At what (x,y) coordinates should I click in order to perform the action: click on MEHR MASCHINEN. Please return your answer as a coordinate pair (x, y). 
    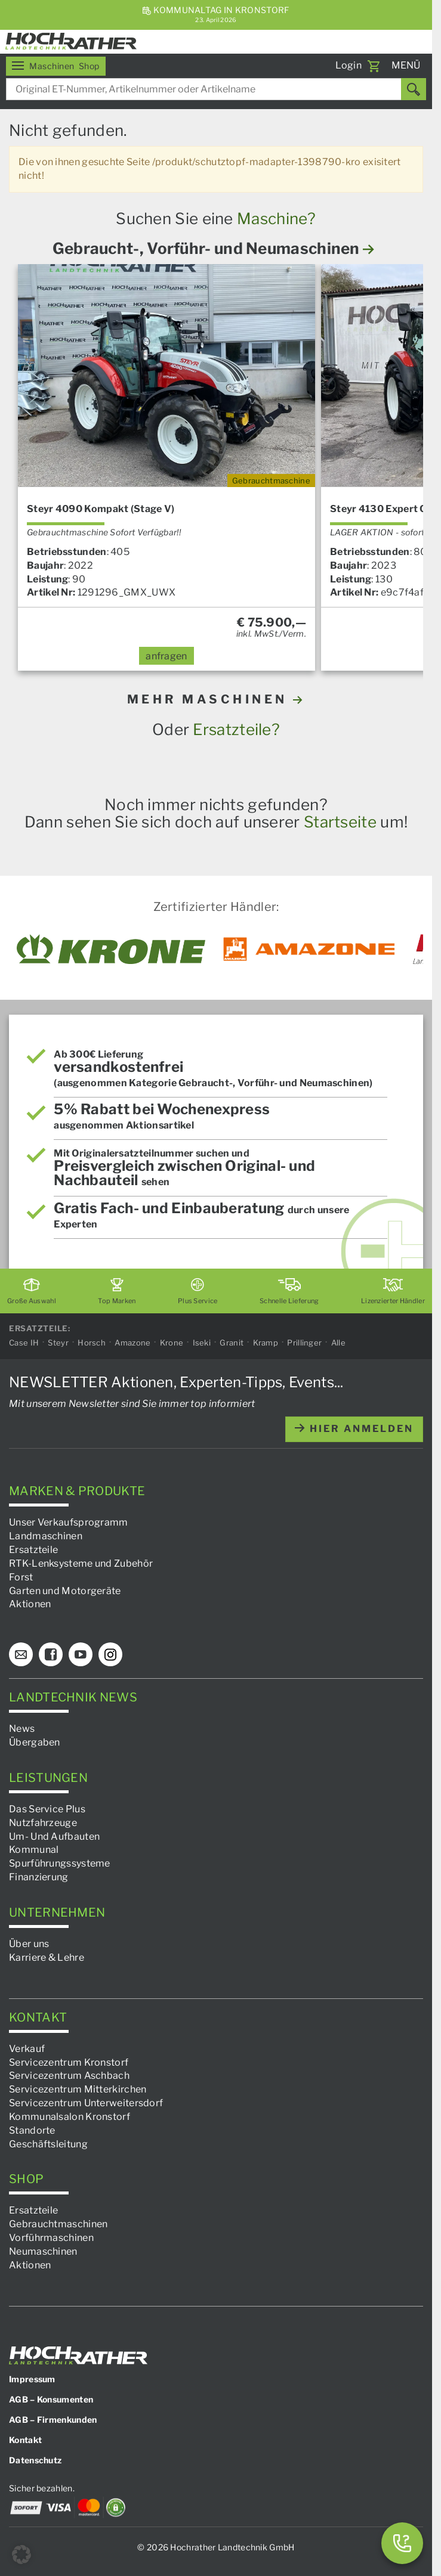
    Looking at the image, I should click on (216, 699).